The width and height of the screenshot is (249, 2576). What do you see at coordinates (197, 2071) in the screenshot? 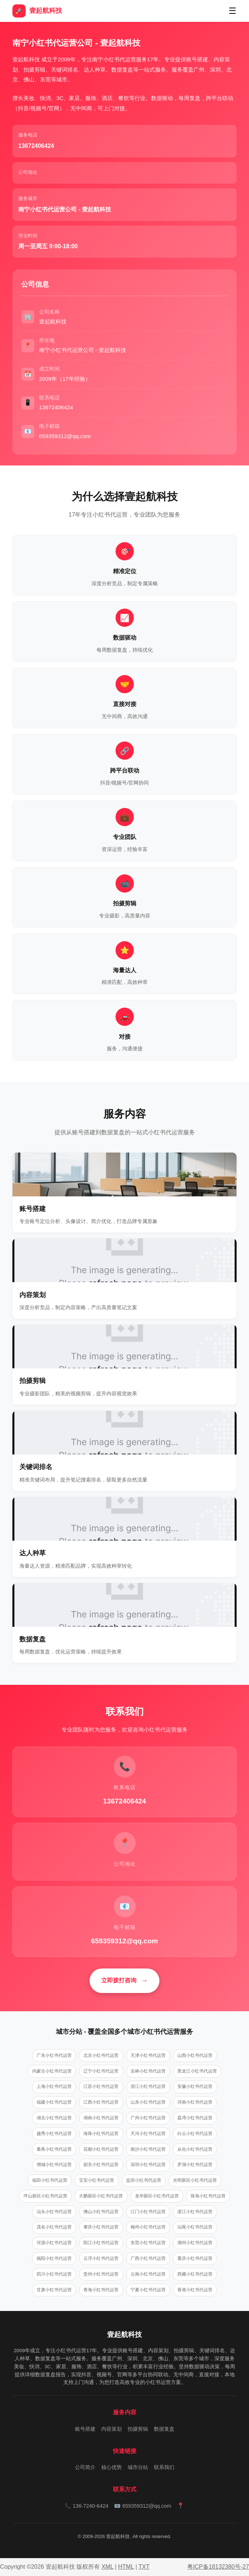
I see `黑龙江小红书代运营` at bounding box center [197, 2071].